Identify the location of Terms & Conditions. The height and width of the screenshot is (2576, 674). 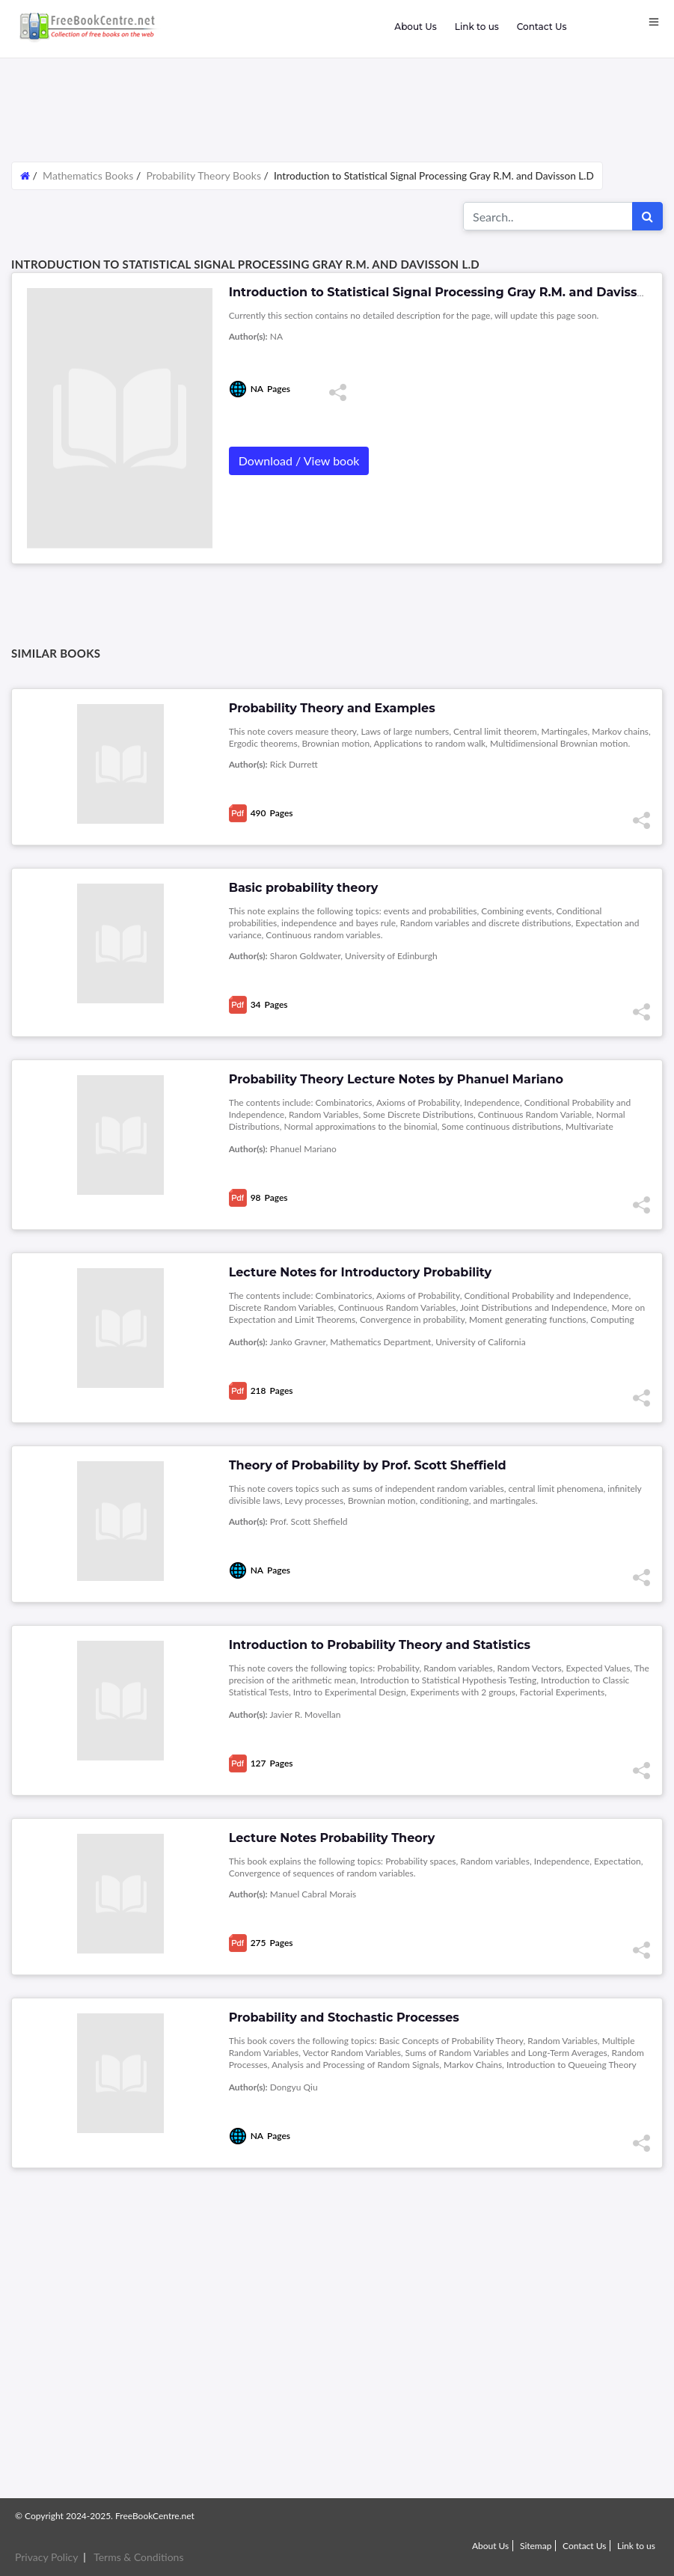
(138, 2557).